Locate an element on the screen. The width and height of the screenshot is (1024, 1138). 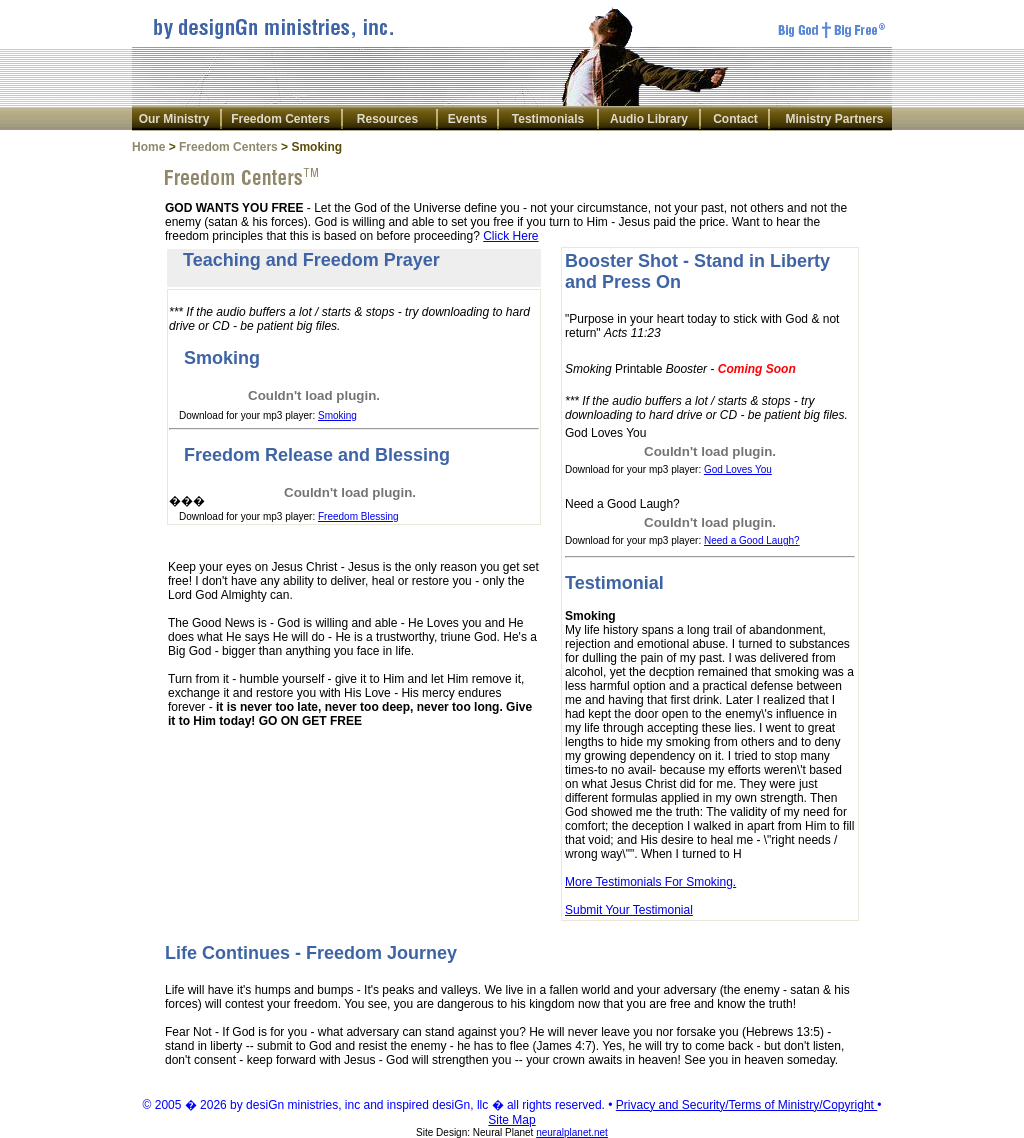
Submit Your Testimonial is located at coordinates (629, 910).